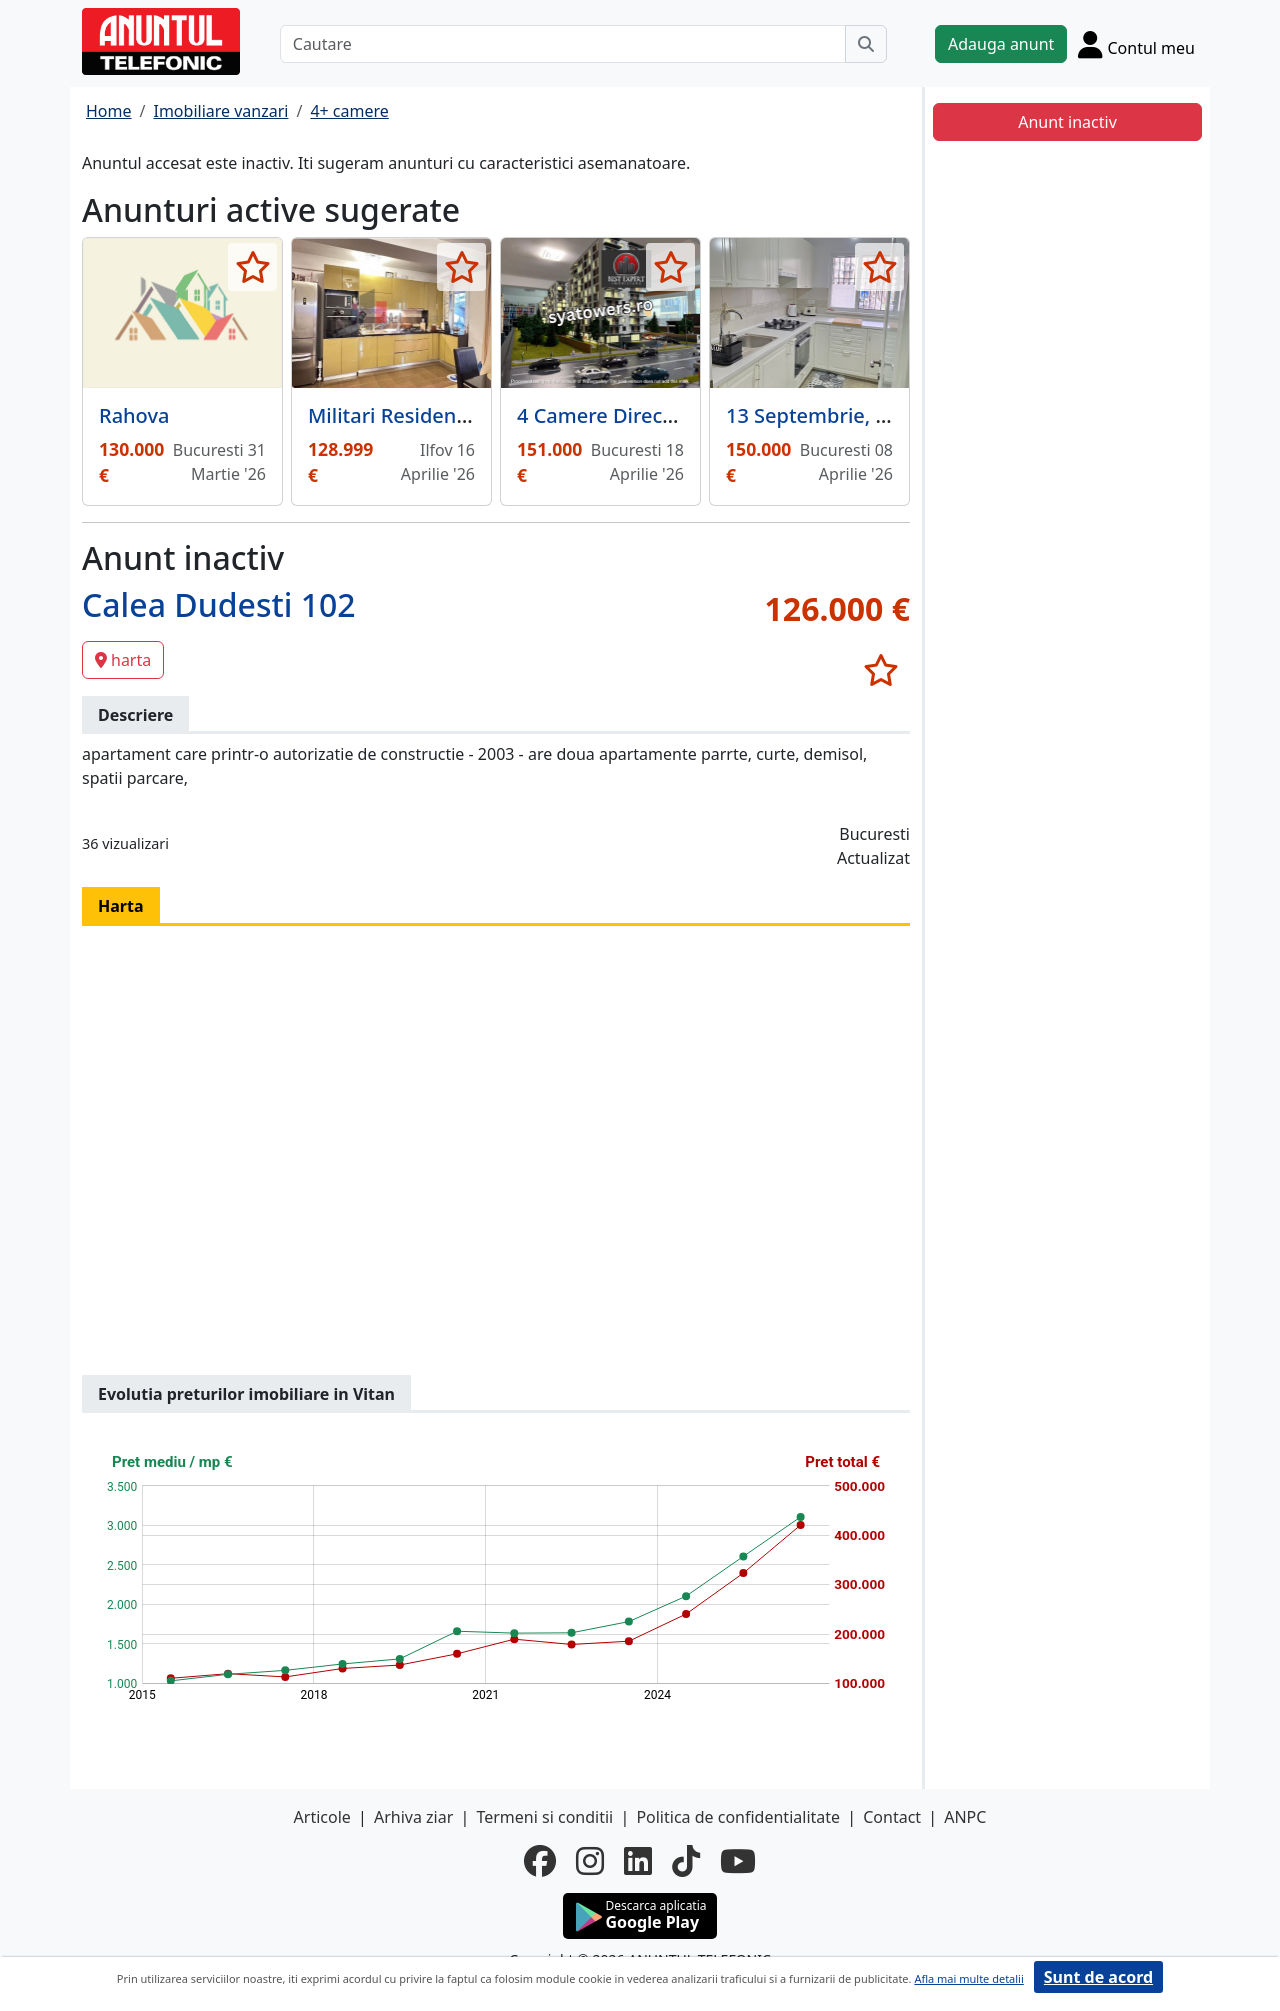  Describe the element at coordinates (590, 1861) in the screenshot. I see `[instagram]` at that location.